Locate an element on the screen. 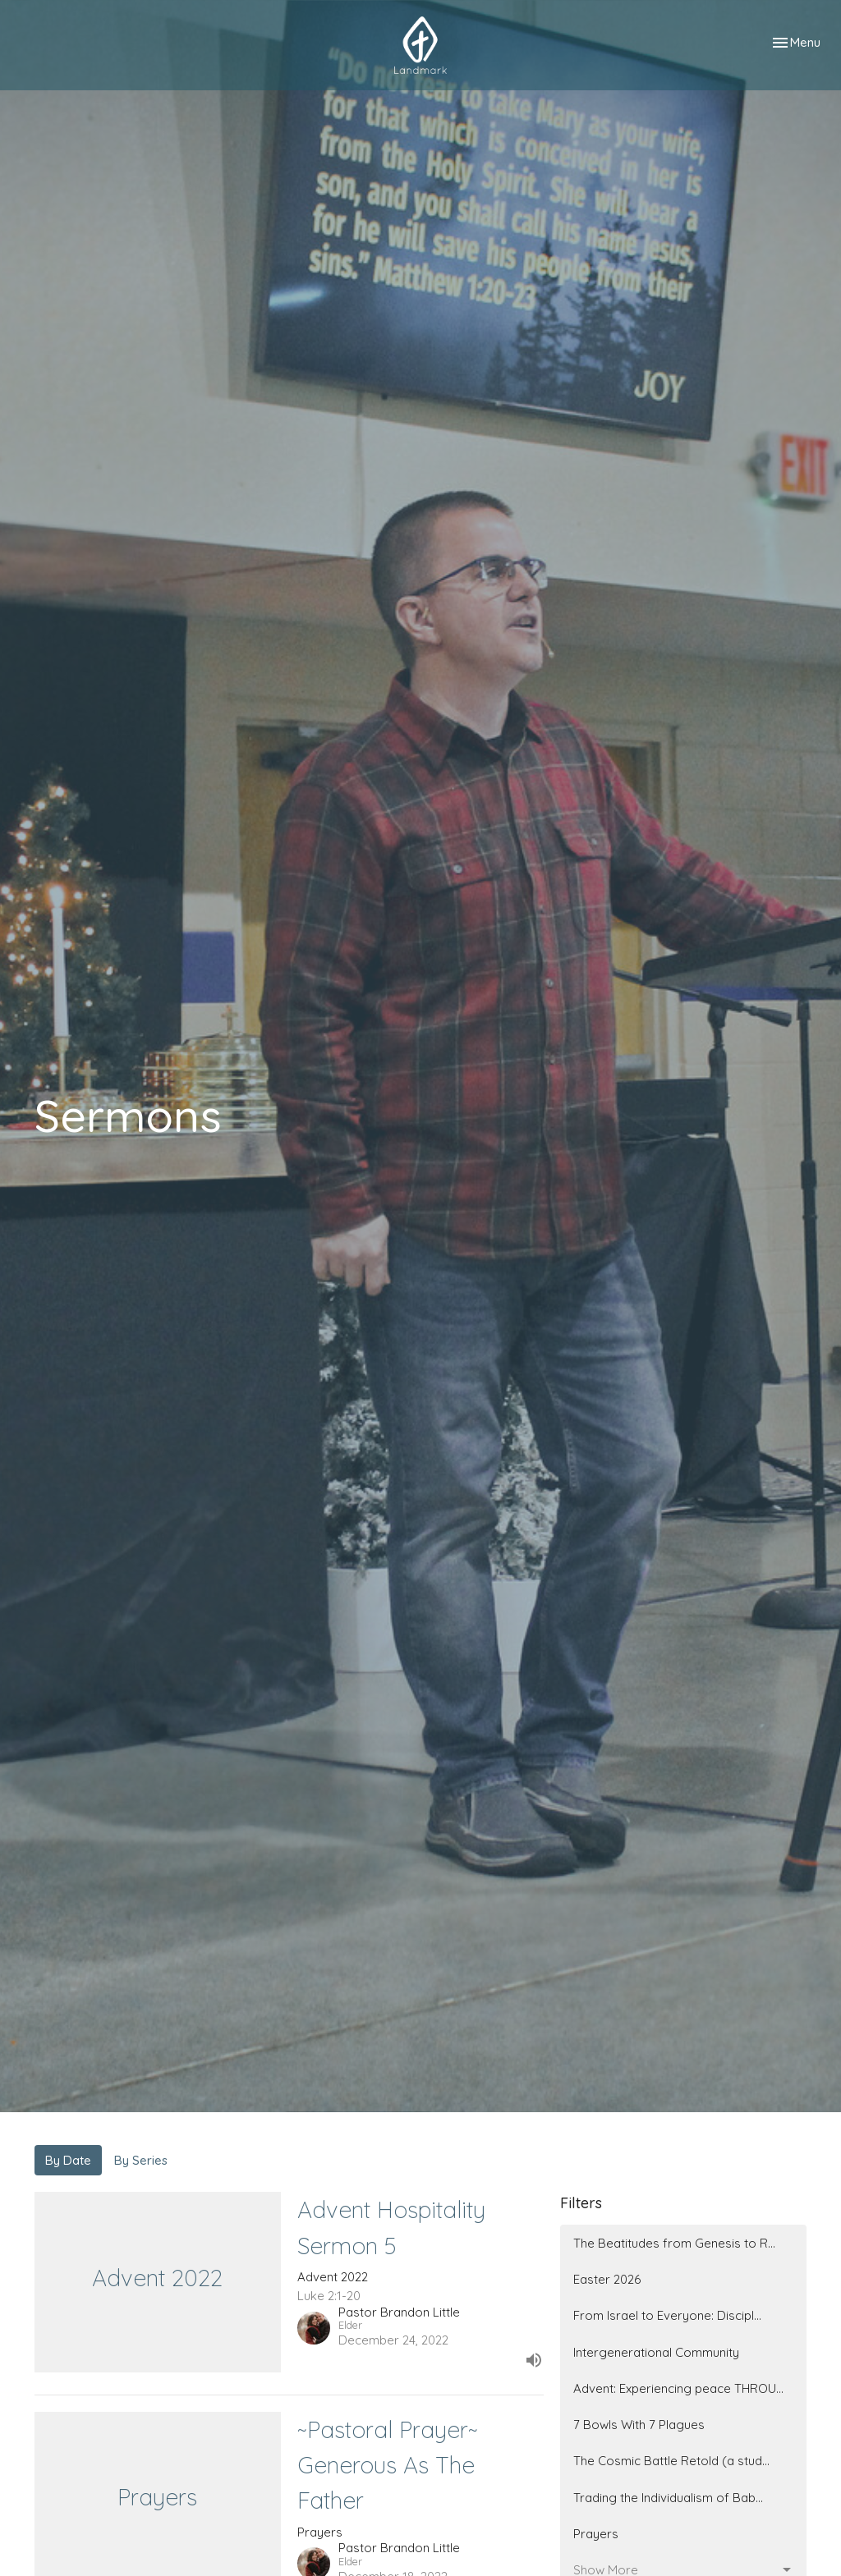  7 Bowls With 7 Plagues is located at coordinates (639, 2424).